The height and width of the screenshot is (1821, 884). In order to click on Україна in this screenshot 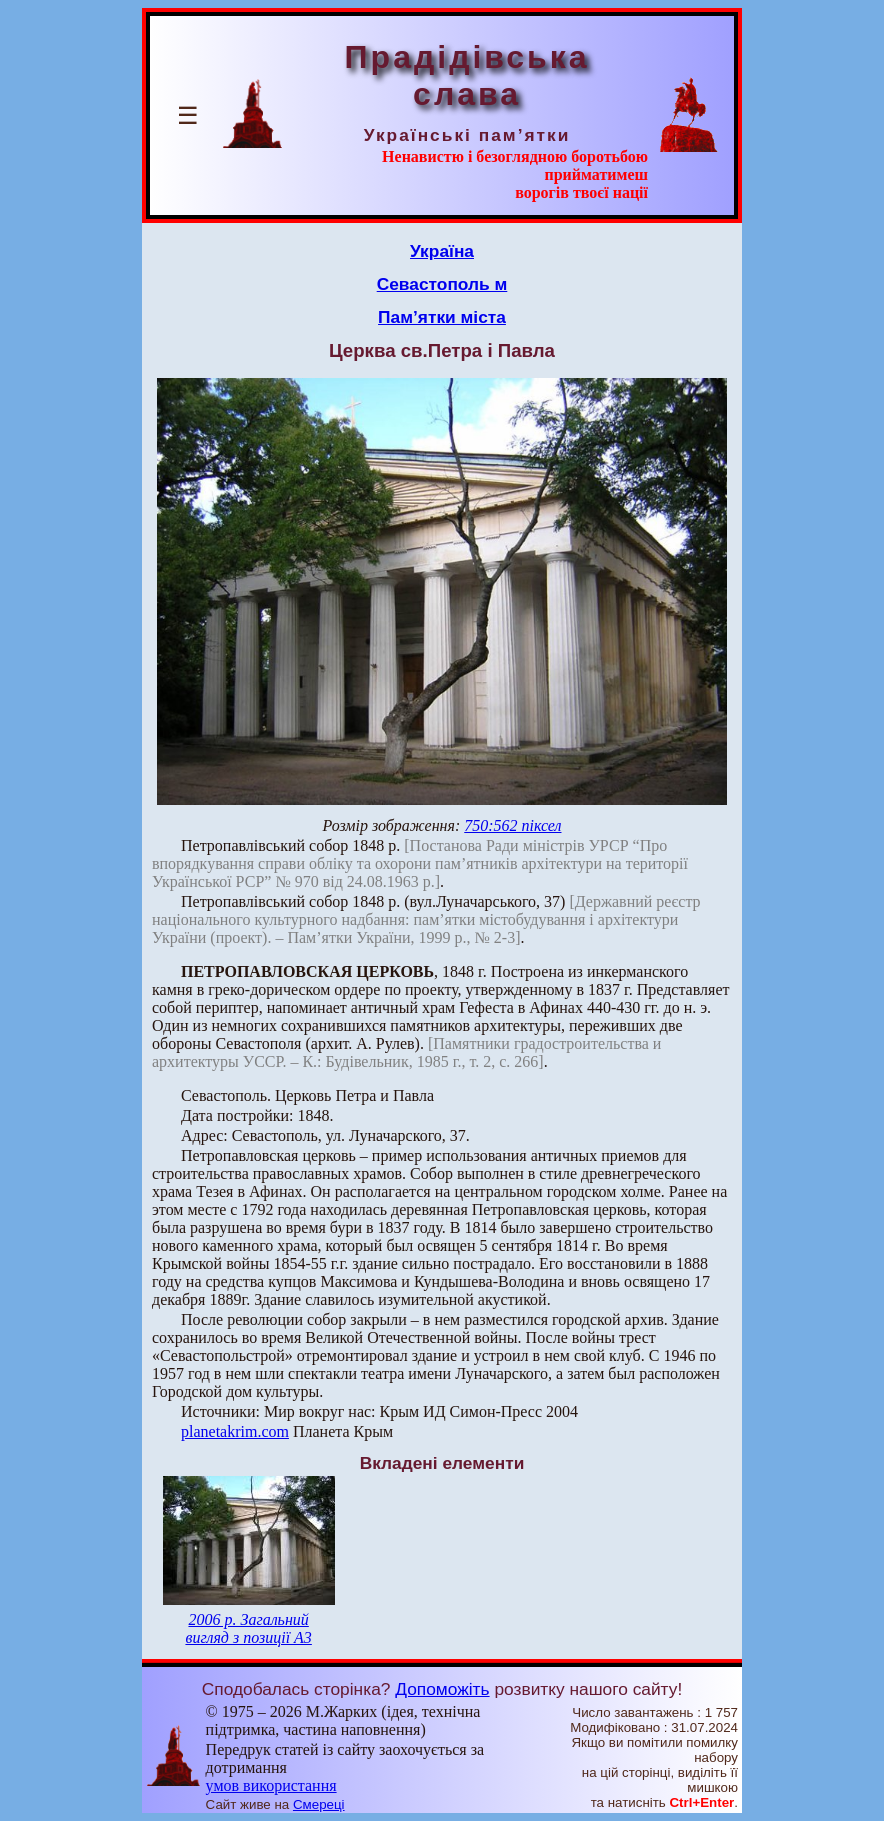, I will do `click(442, 251)`.